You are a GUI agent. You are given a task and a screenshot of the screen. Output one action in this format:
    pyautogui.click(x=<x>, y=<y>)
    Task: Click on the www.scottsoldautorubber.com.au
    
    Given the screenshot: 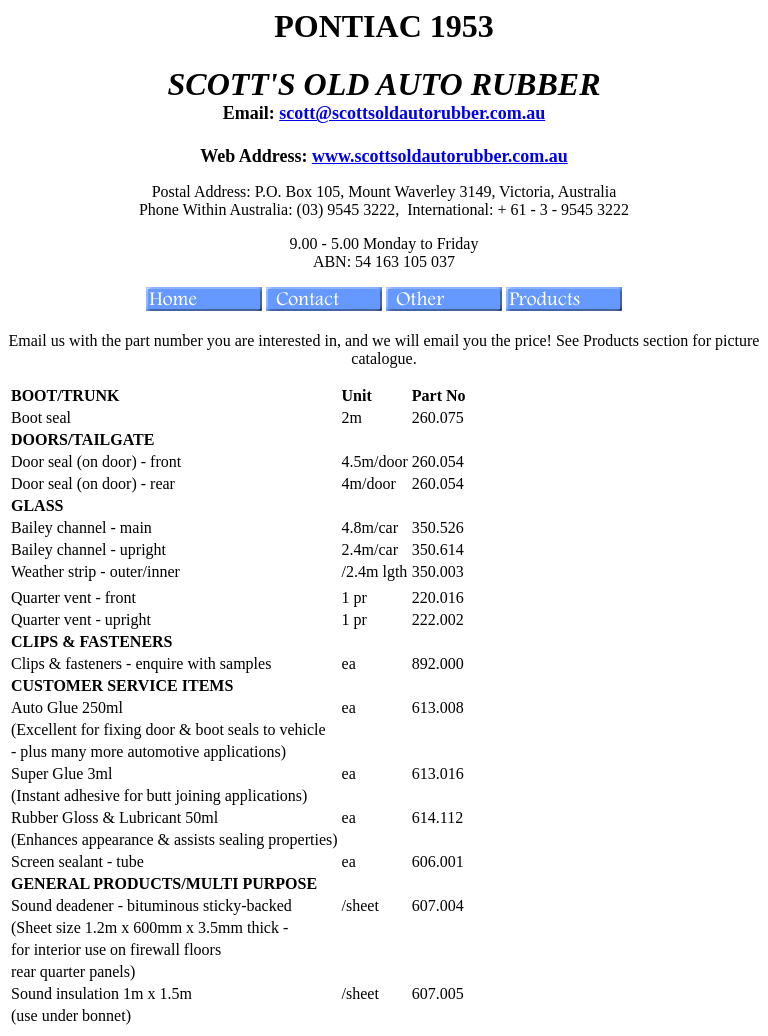 What is the action you would take?
    pyautogui.click(x=440, y=156)
    